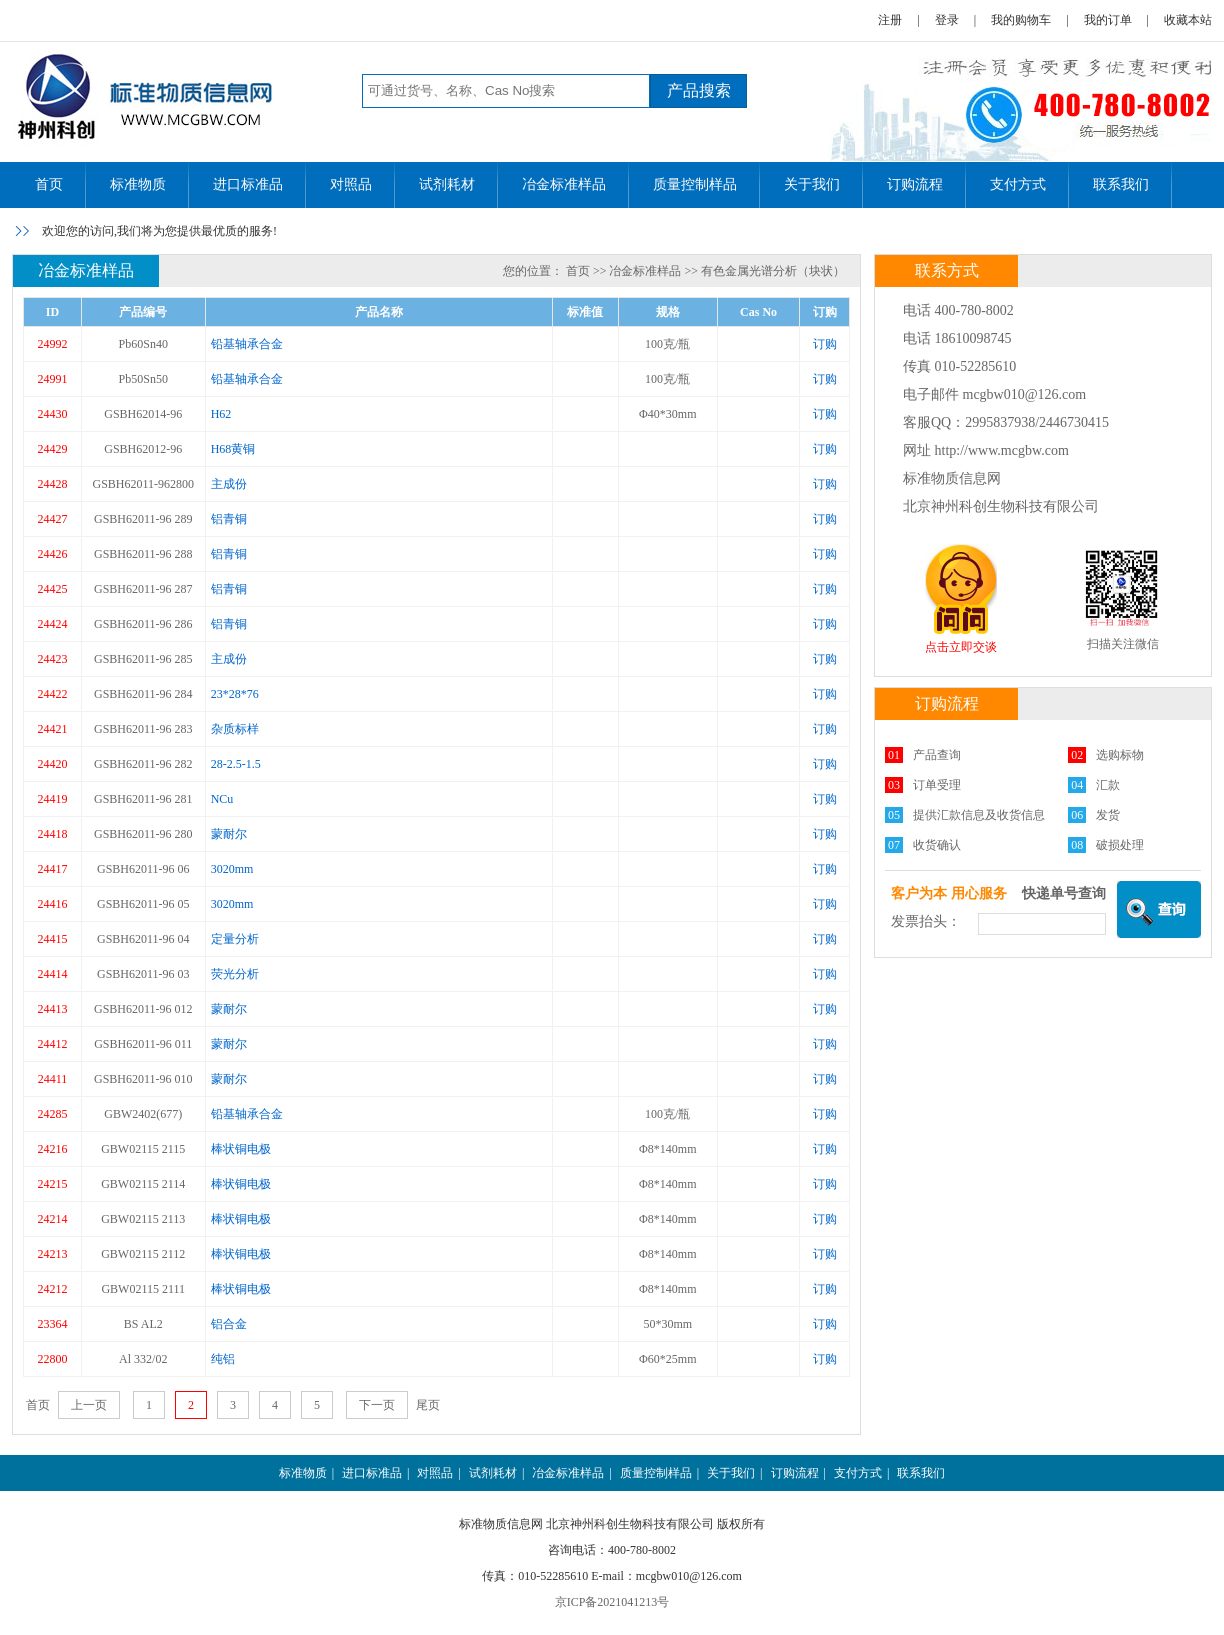 The image size is (1224, 1635). I want to click on 提供汇款信息及收货信息, so click(979, 815).